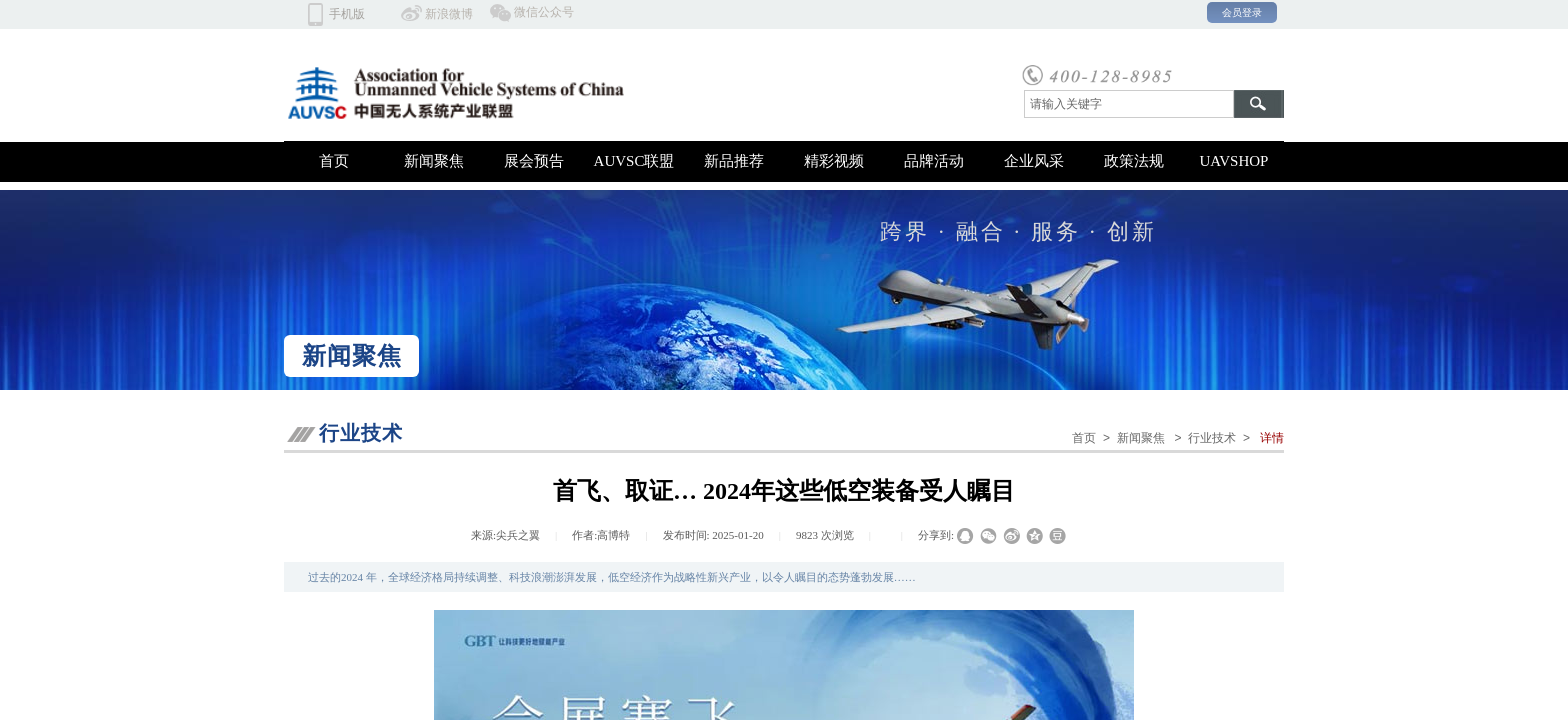 This screenshot has width=1568, height=720. Describe the element at coordinates (834, 161) in the screenshot. I see `精彩视频` at that location.